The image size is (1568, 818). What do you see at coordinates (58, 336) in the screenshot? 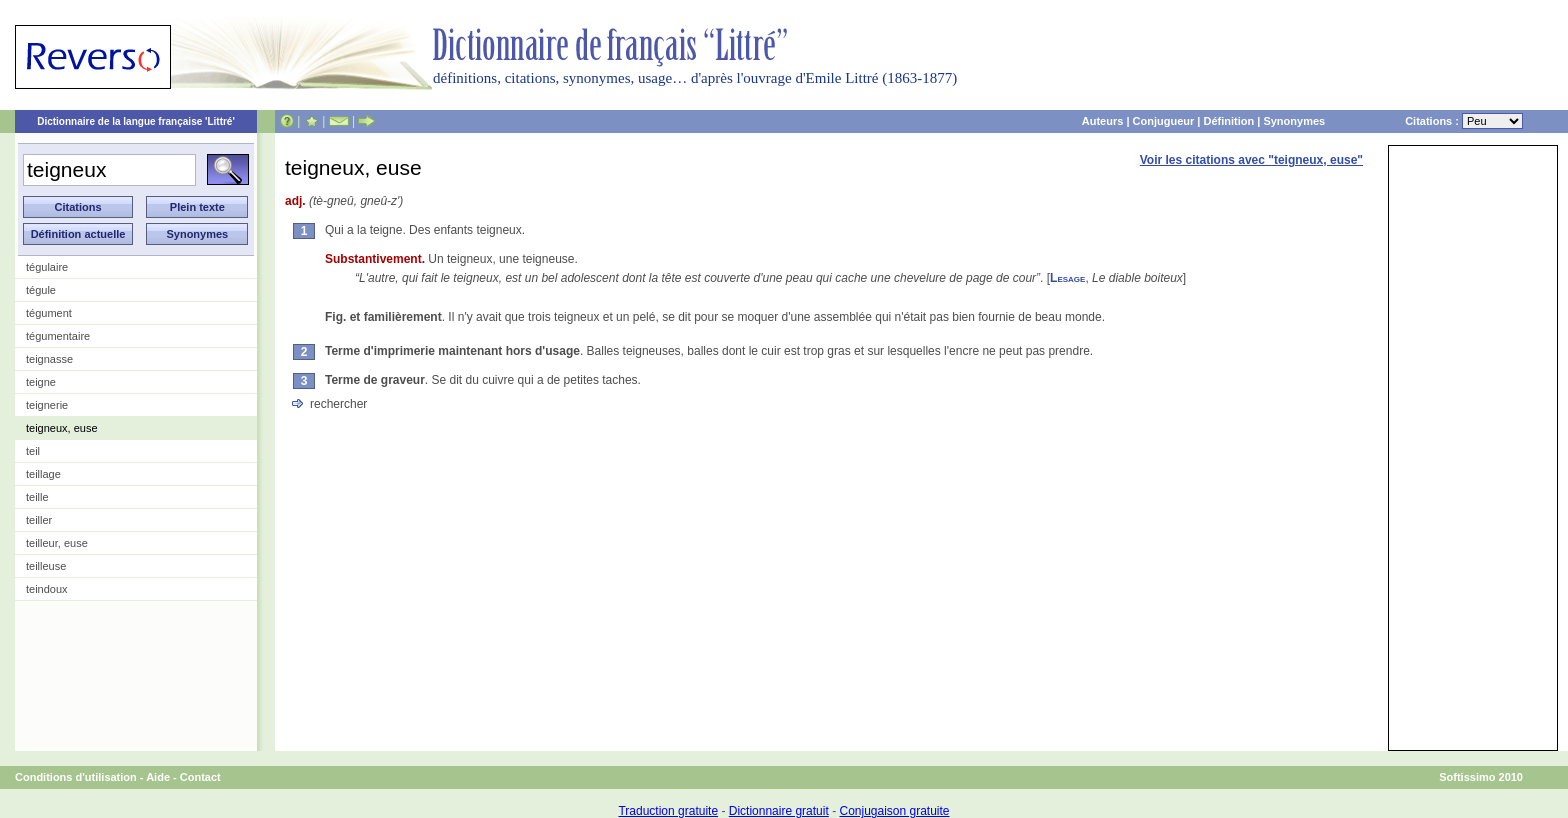
I see `tégumentaire` at bounding box center [58, 336].